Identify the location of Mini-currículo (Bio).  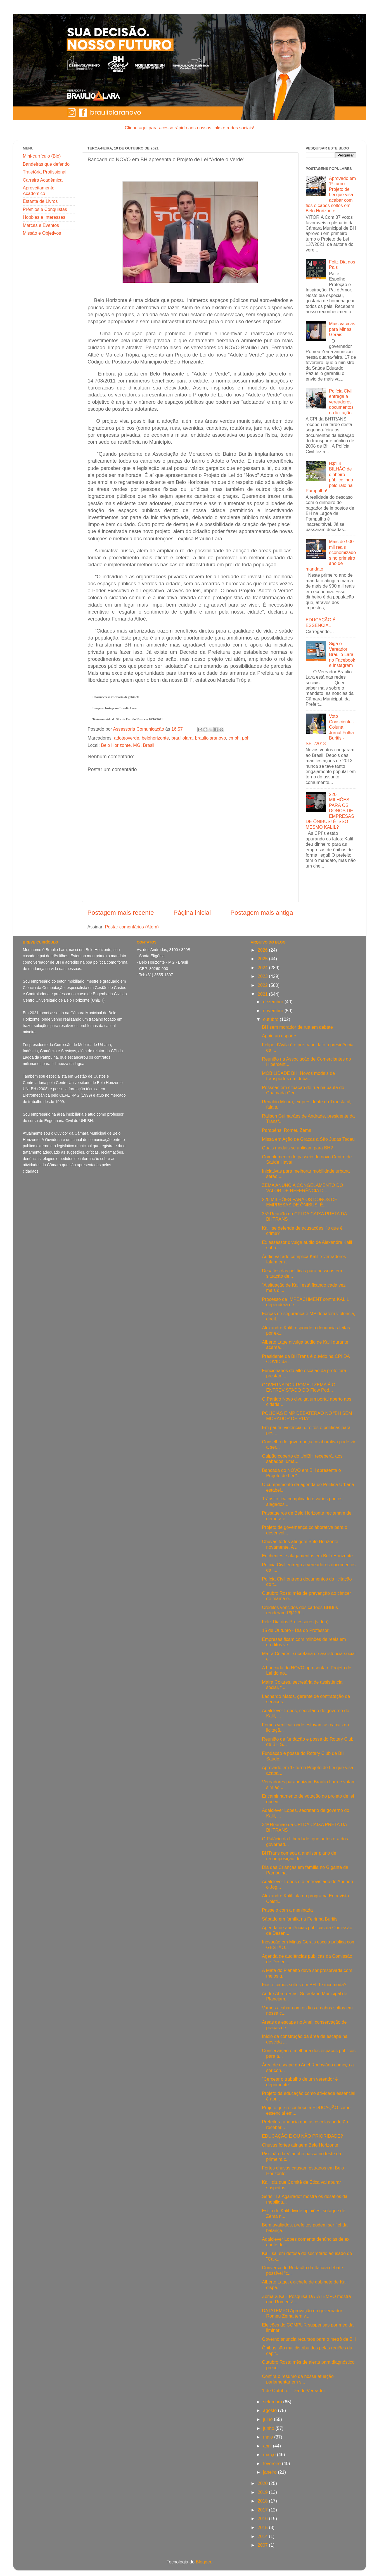
(42, 155).